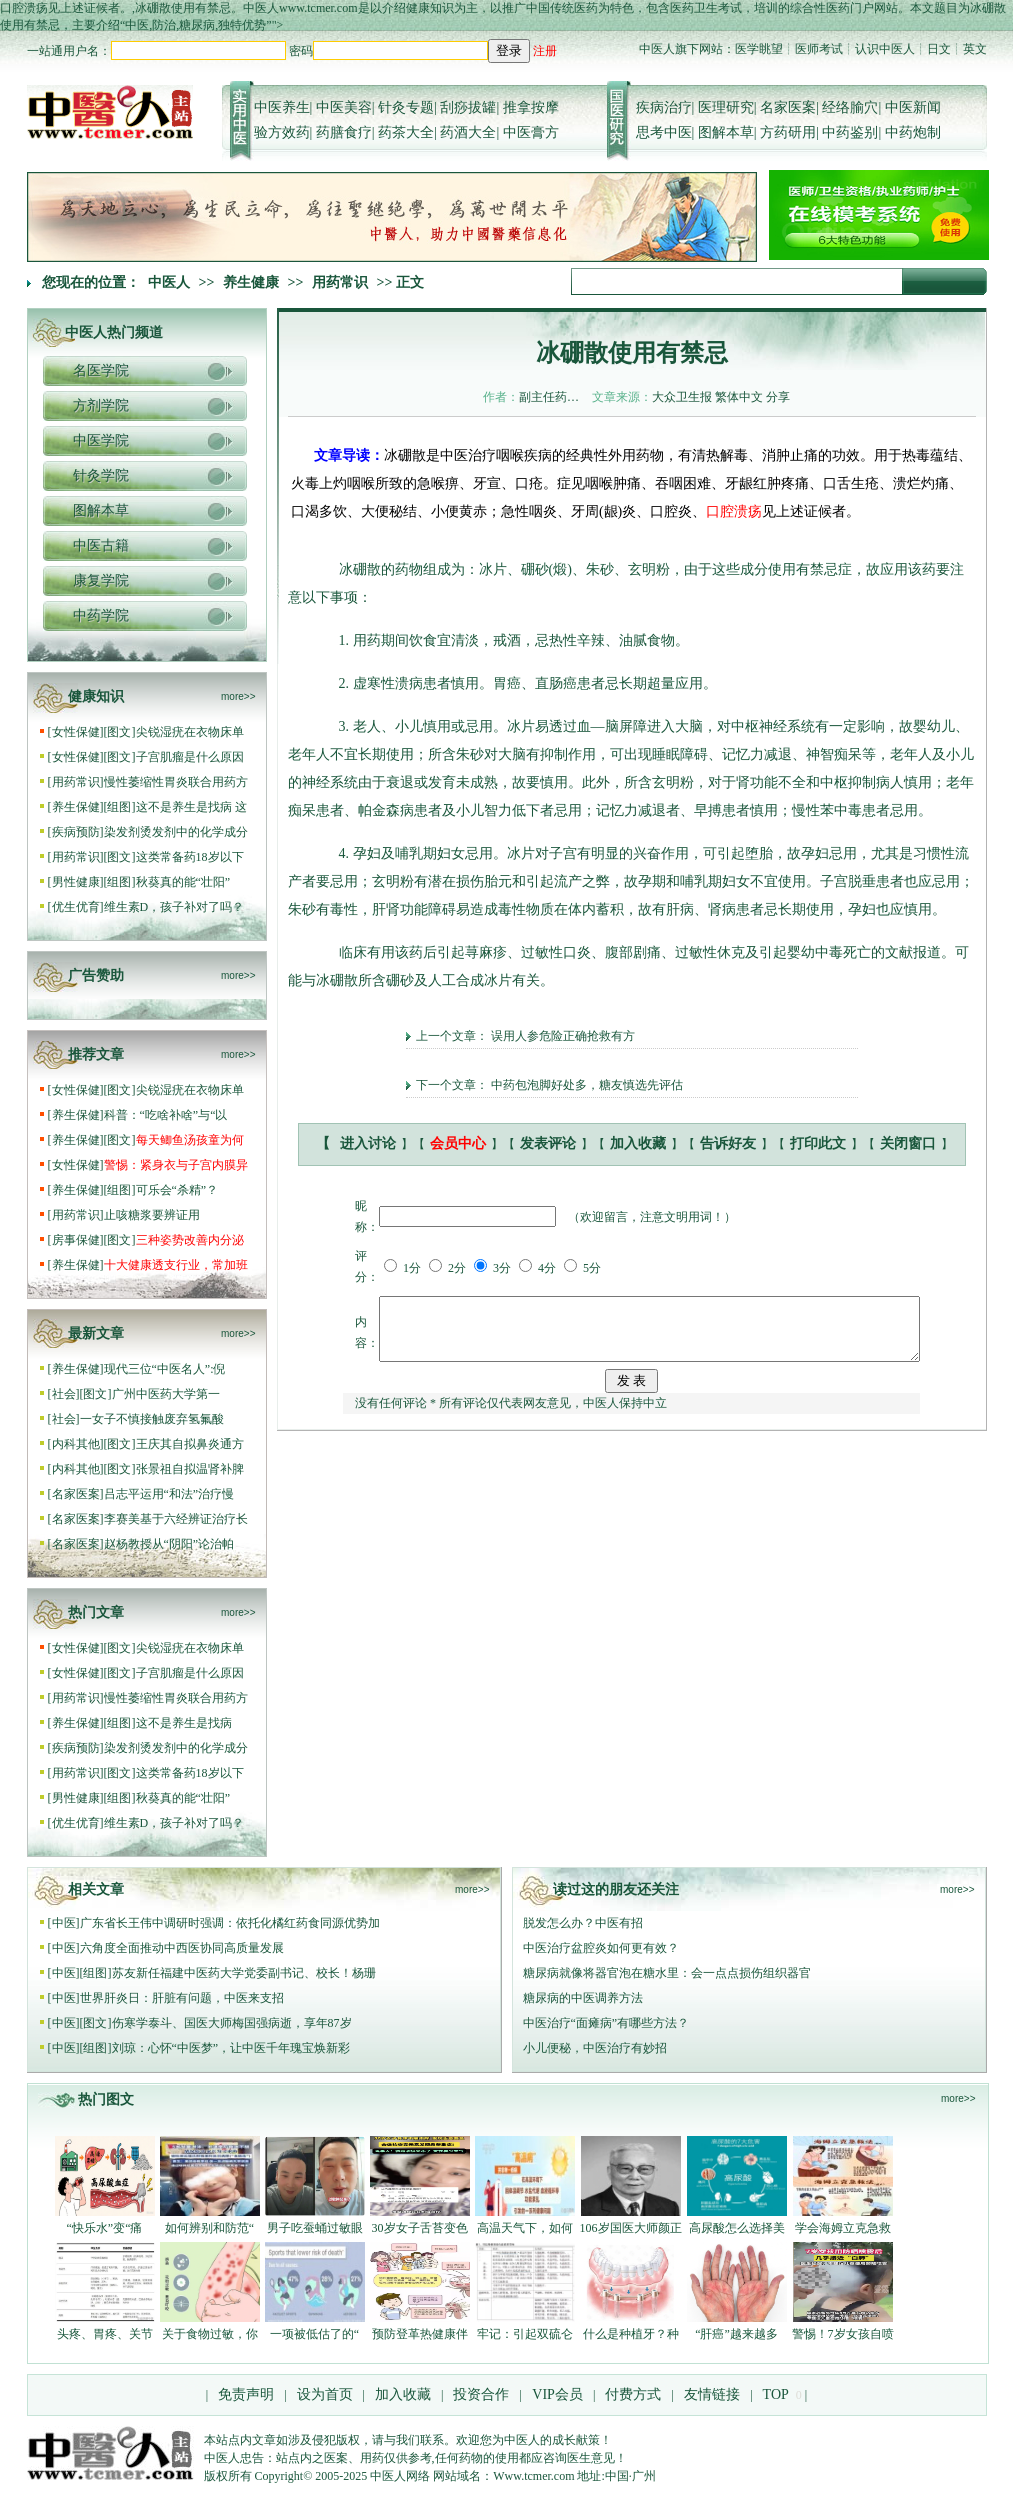 The height and width of the screenshot is (2495, 1013). I want to click on 社会, so click(64, 1394).